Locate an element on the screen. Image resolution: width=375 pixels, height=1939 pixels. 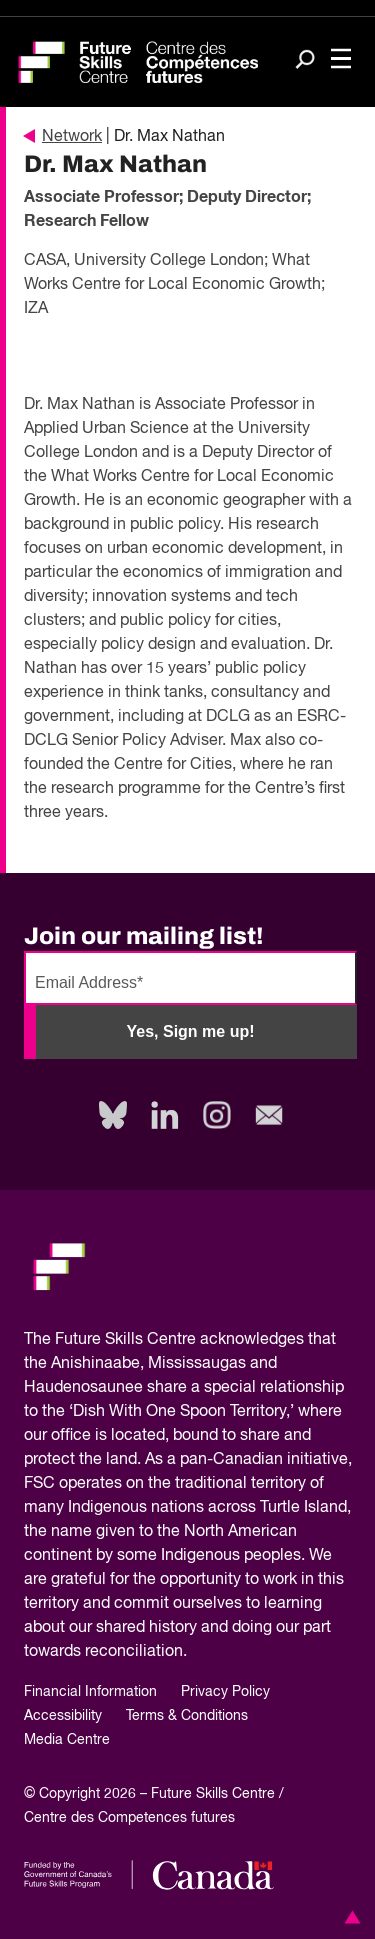
Yes, Sign me up! is located at coordinates (190, 1031).